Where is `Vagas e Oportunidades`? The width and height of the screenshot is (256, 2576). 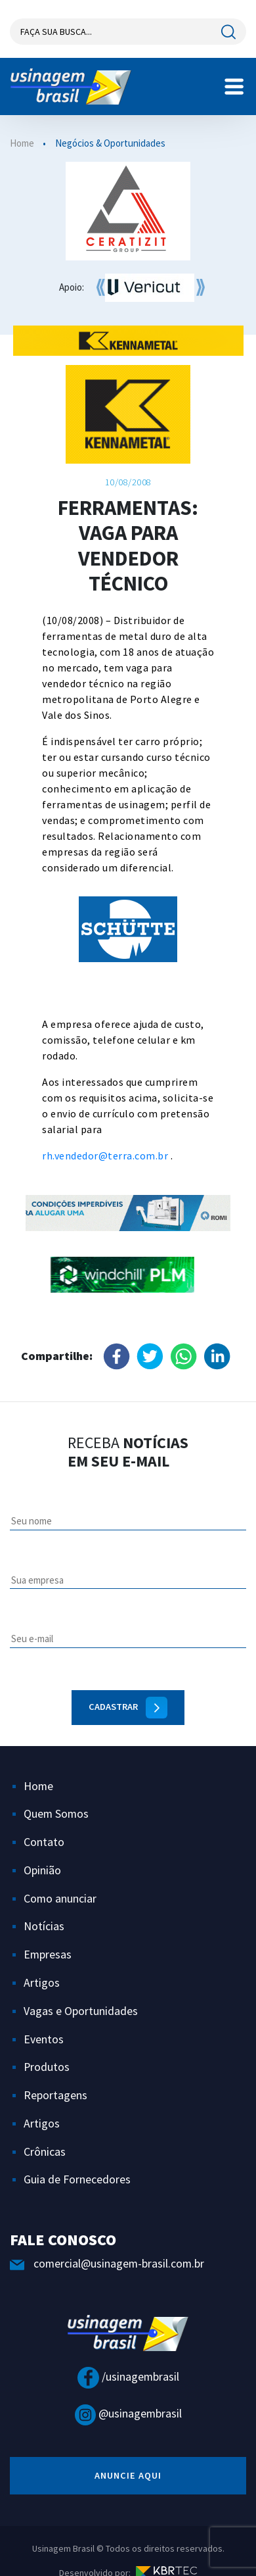 Vagas e Oportunidades is located at coordinates (81, 2010).